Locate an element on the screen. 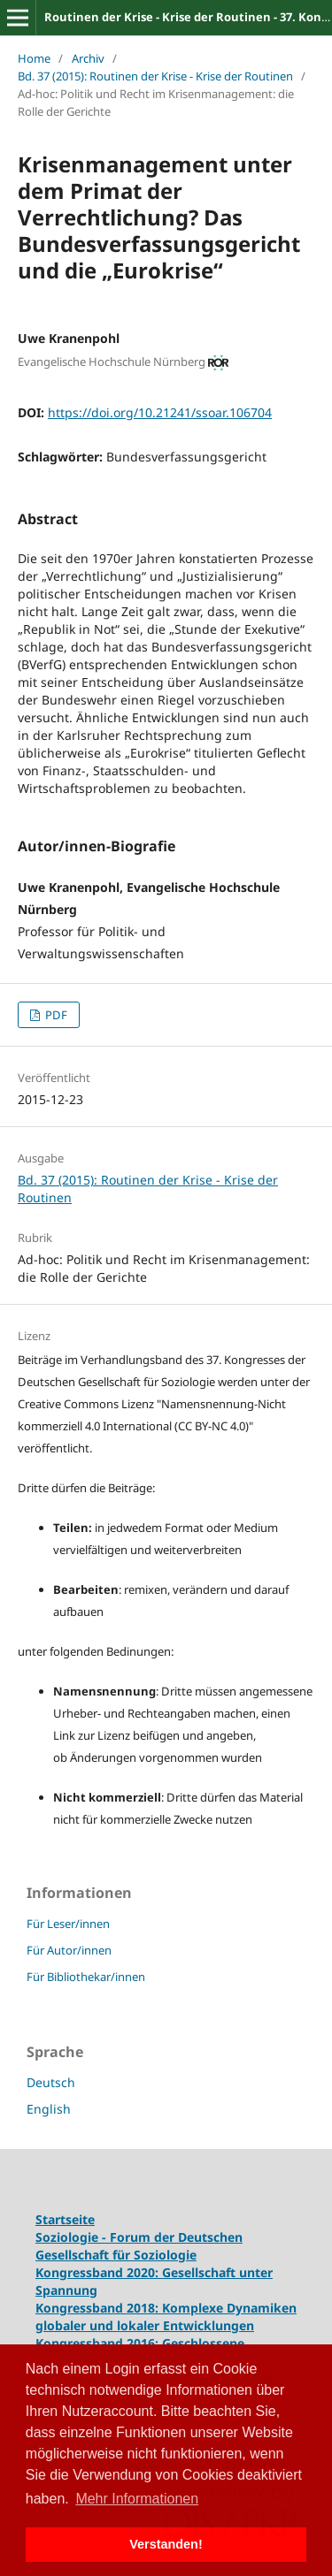 This screenshot has width=332, height=2576. Verstanden! [button] is located at coordinates (165, 2544).